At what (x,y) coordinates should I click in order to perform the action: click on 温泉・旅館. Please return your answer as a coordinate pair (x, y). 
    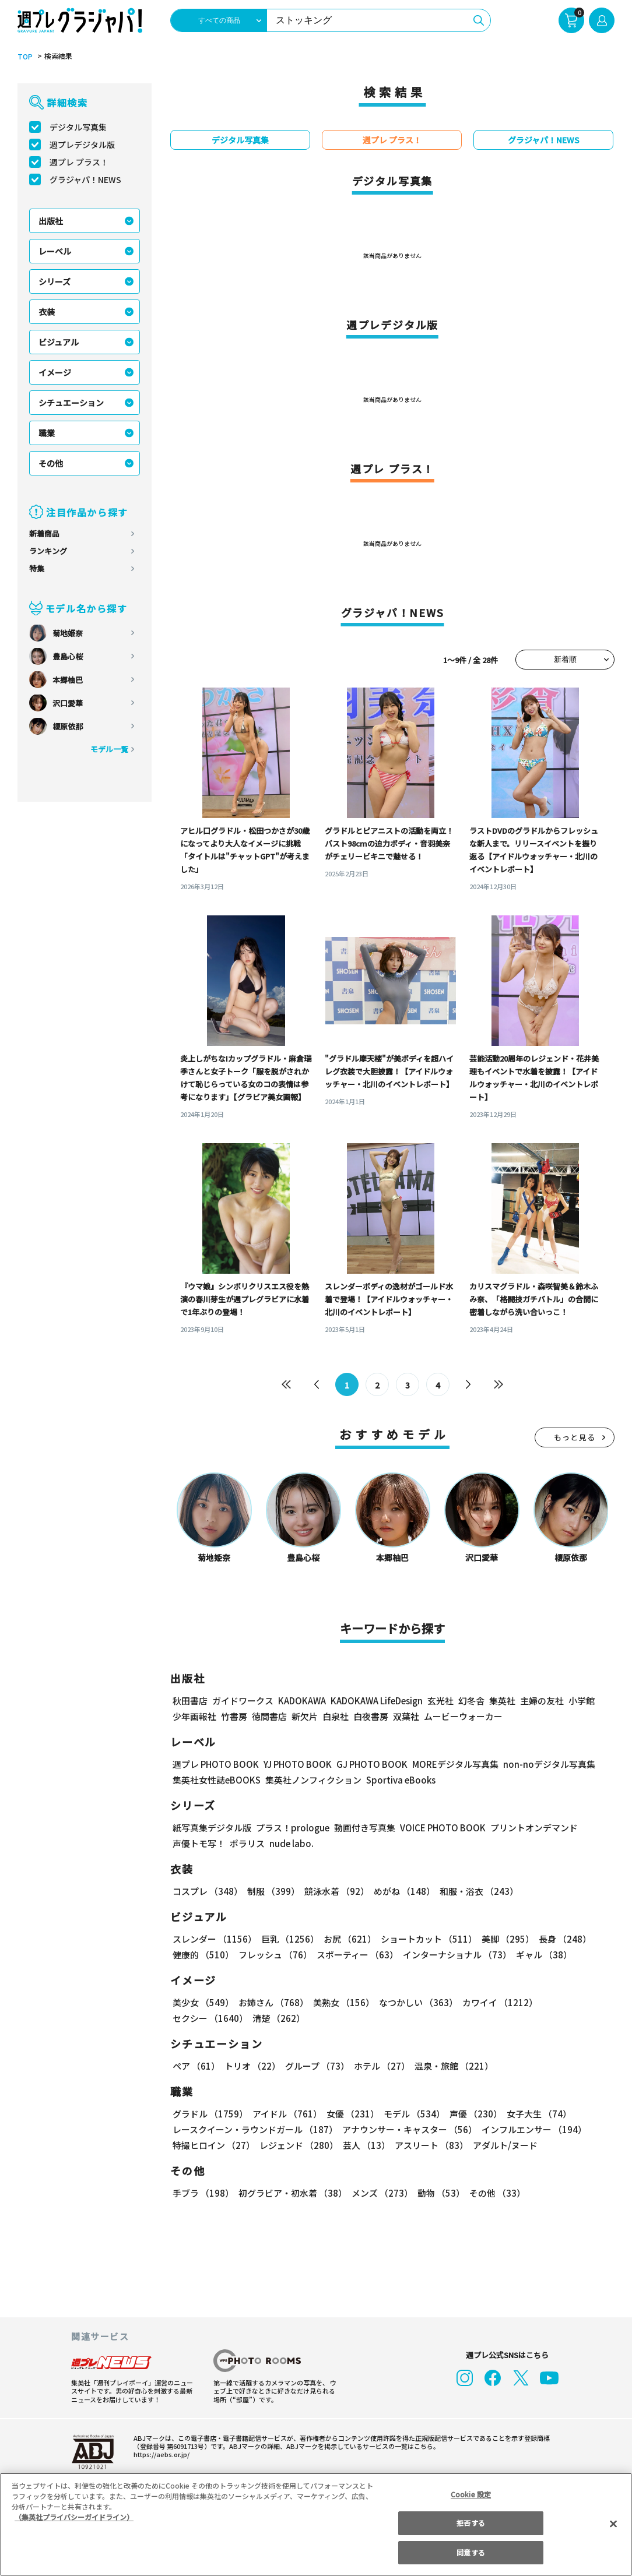
    Looking at the image, I should click on (454, 2067).